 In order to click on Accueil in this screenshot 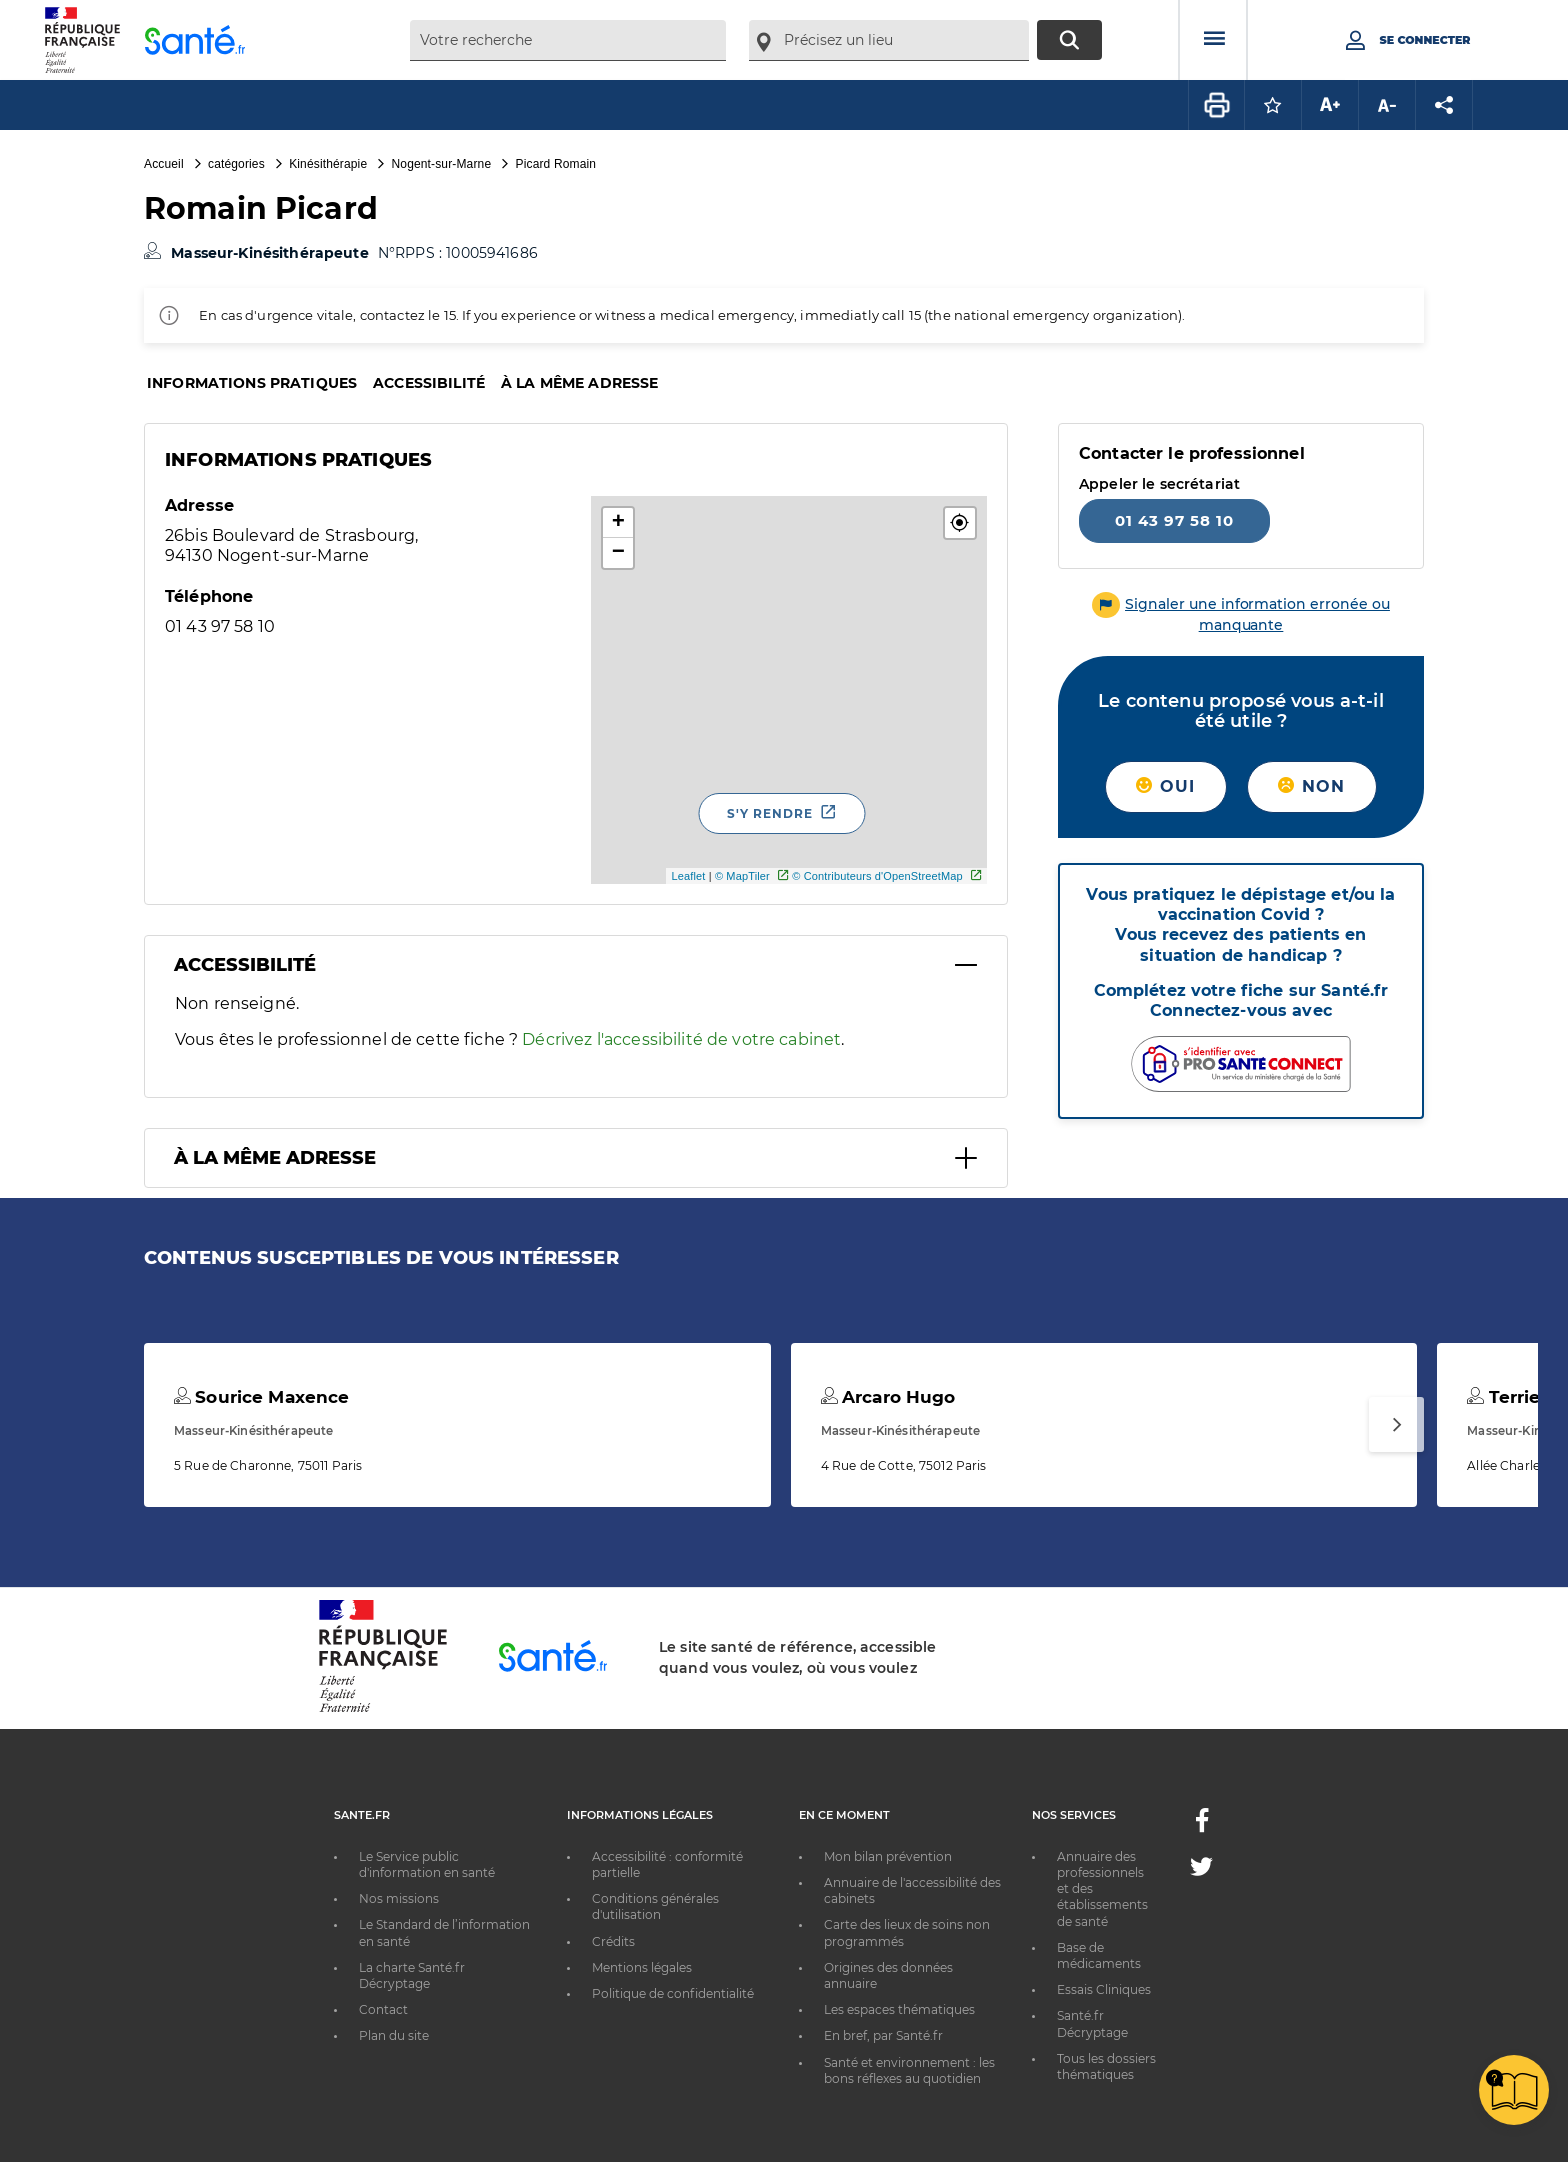, I will do `click(164, 164)`.